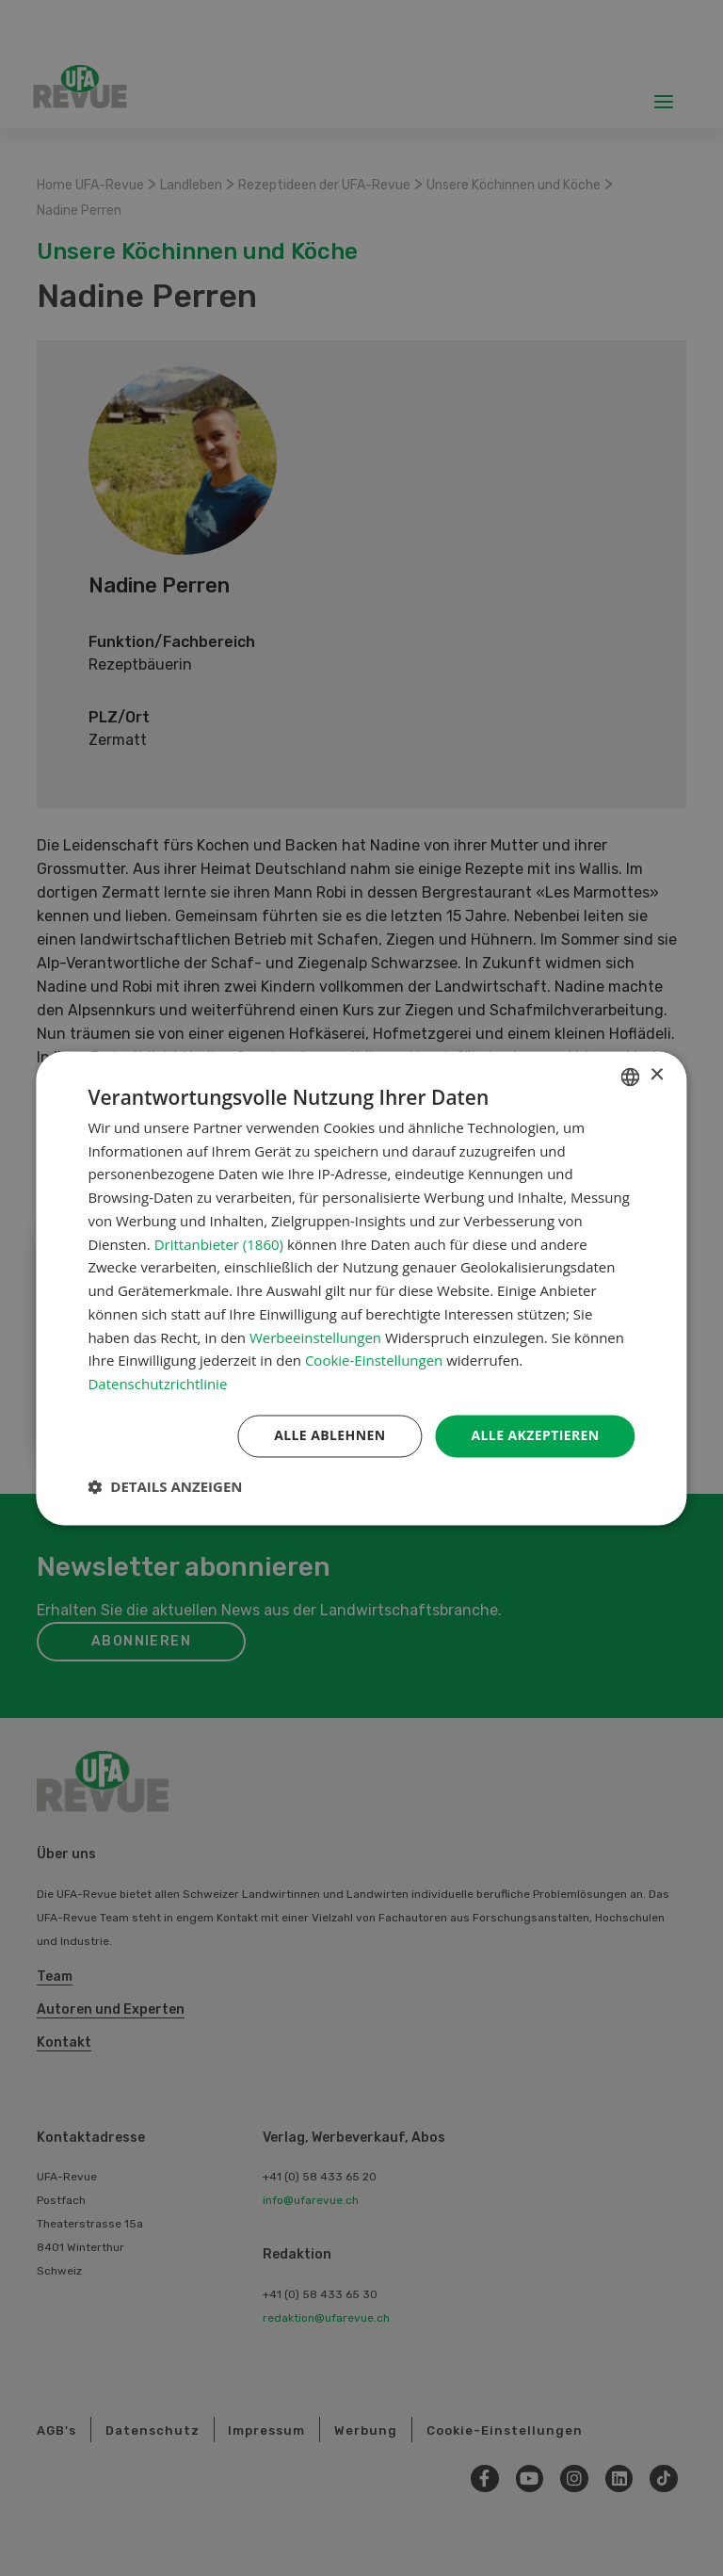 This screenshot has width=723, height=2576. What do you see at coordinates (630, 1076) in the screenshot?
I see `[combobox]` at bounding box center [630, 1076].